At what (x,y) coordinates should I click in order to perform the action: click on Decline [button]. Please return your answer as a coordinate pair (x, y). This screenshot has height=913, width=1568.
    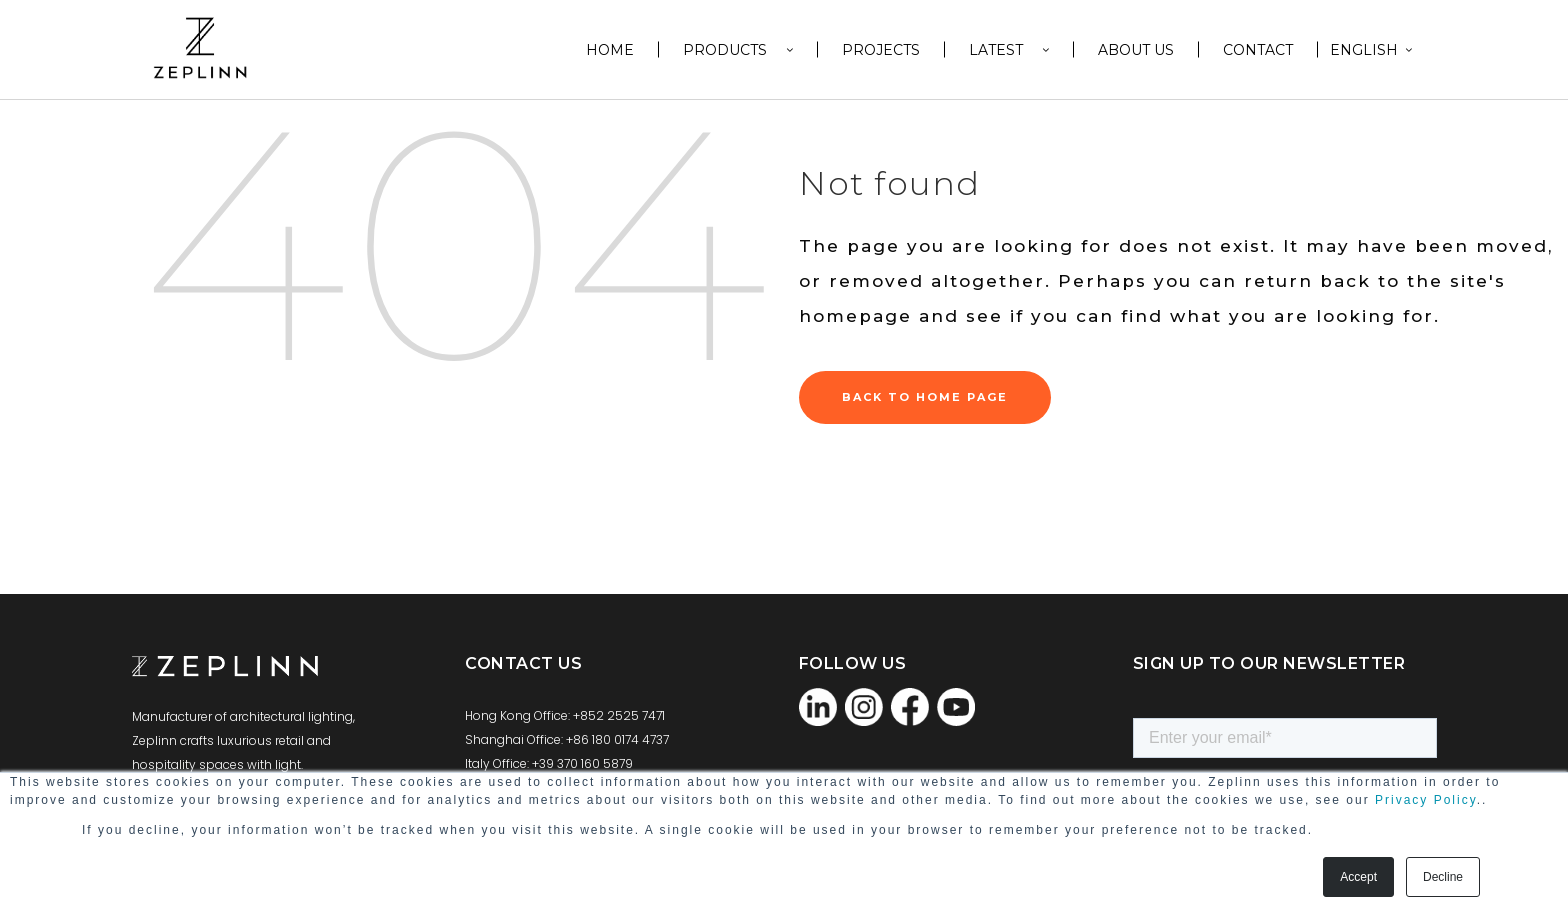
    Looking at the image, I should click on (1443, 877).